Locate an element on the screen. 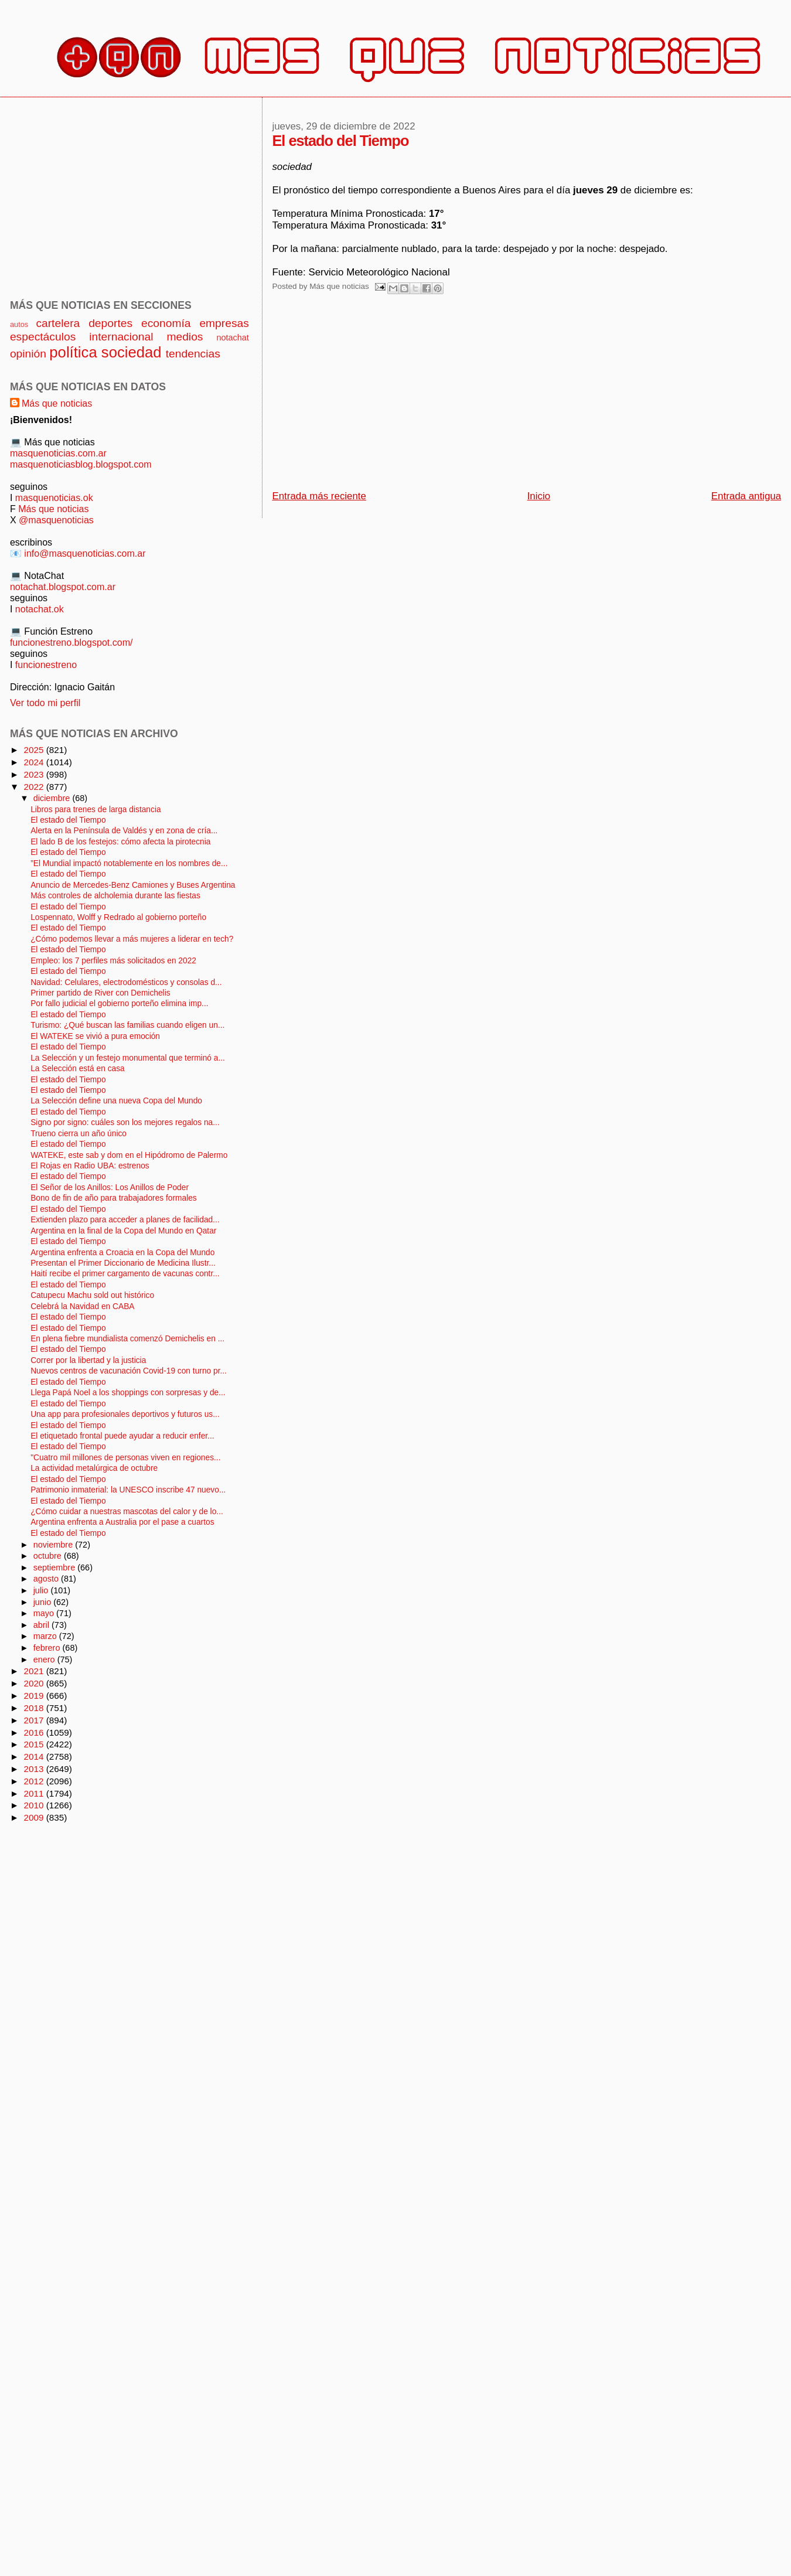 The height and width of the screenshot is (2576, 791). Trueno cierra un año único is located at coordinates (78, 1133).